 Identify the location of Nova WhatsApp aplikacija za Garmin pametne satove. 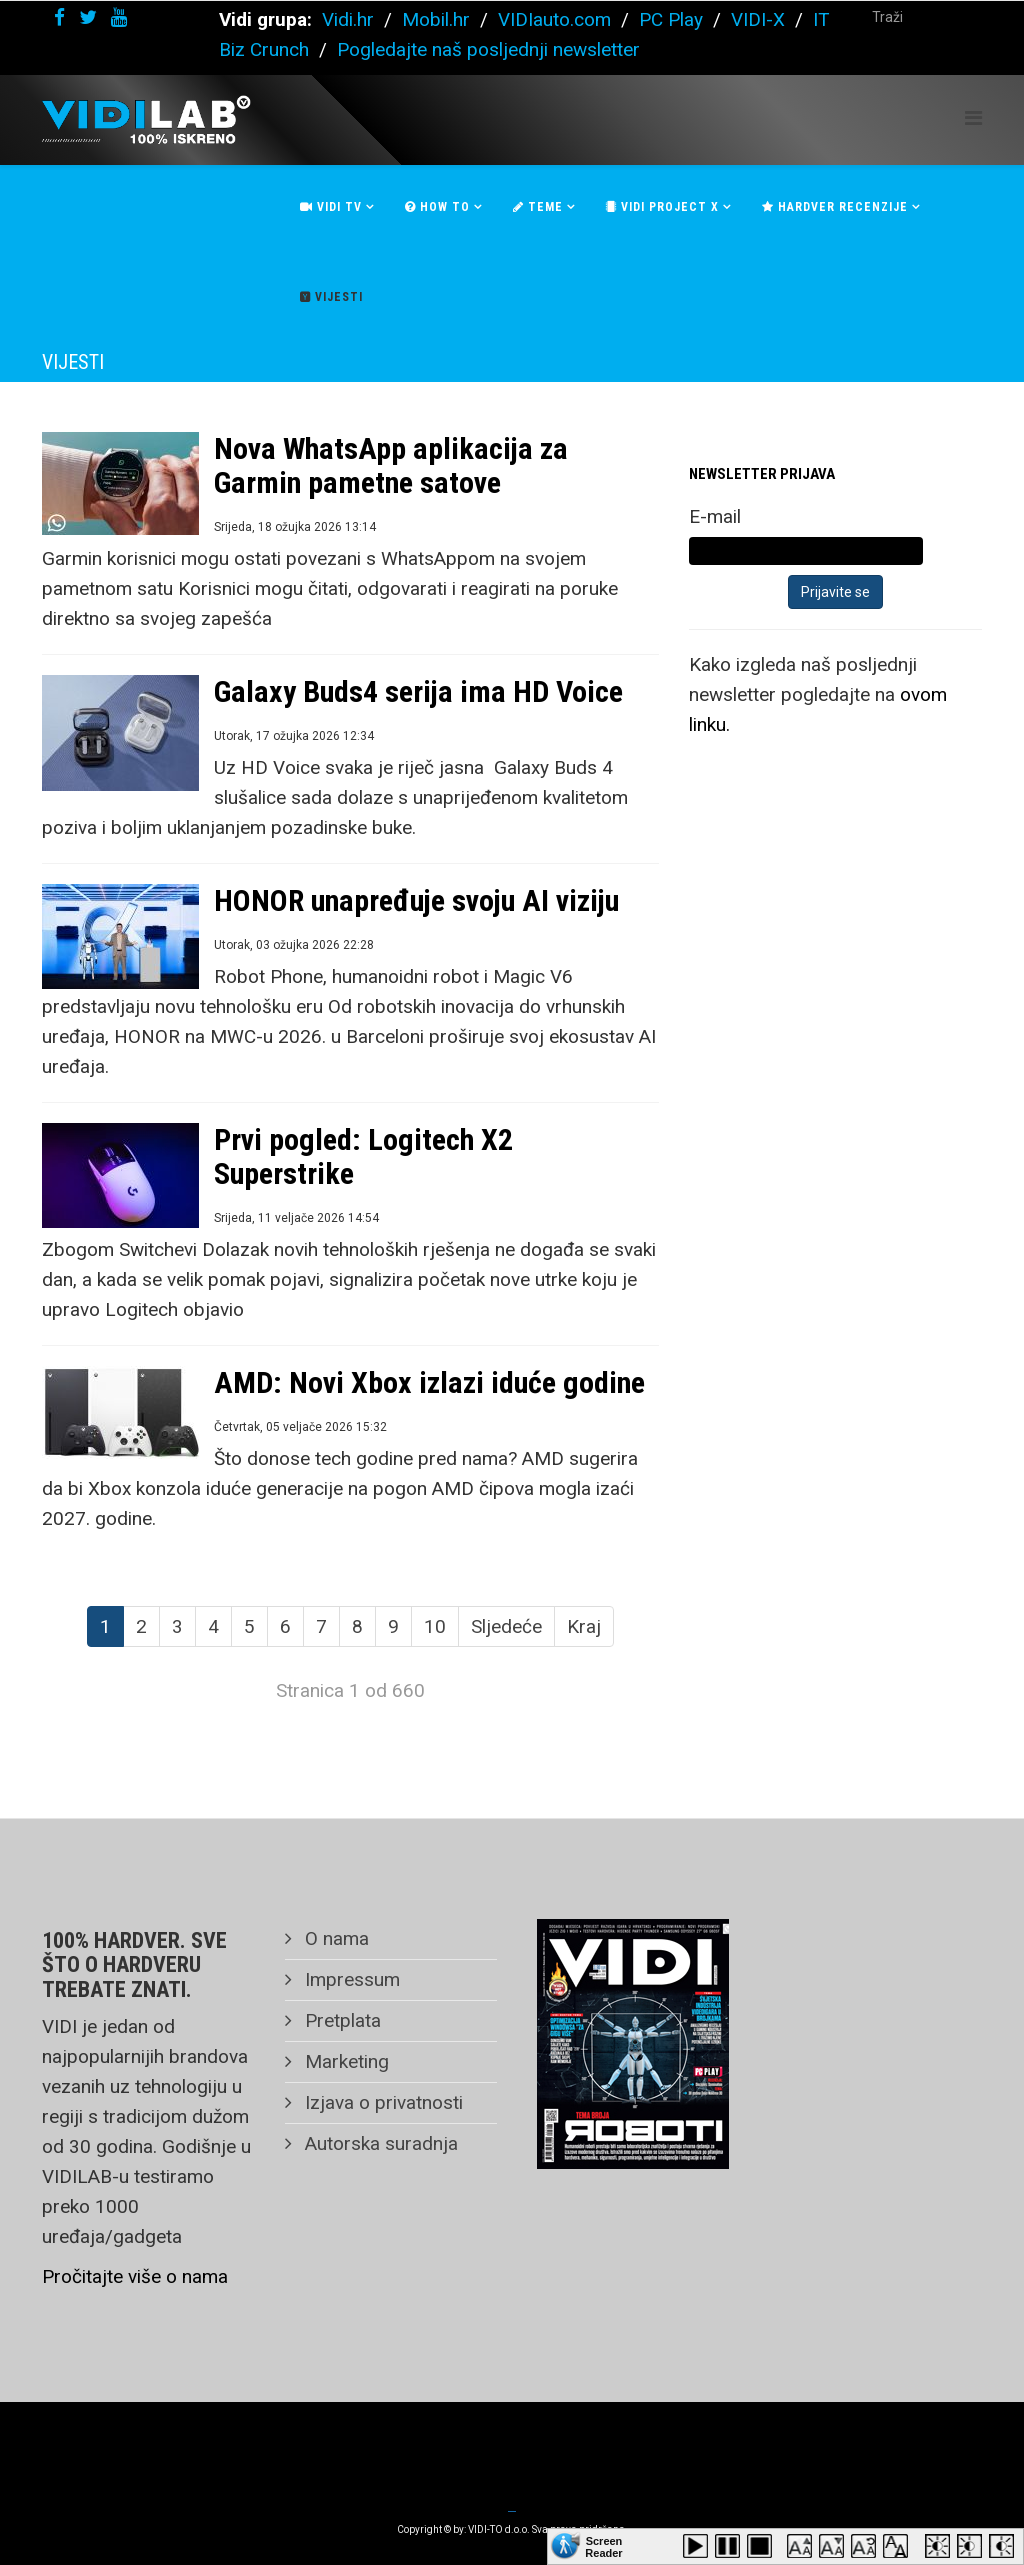
(391, 465).